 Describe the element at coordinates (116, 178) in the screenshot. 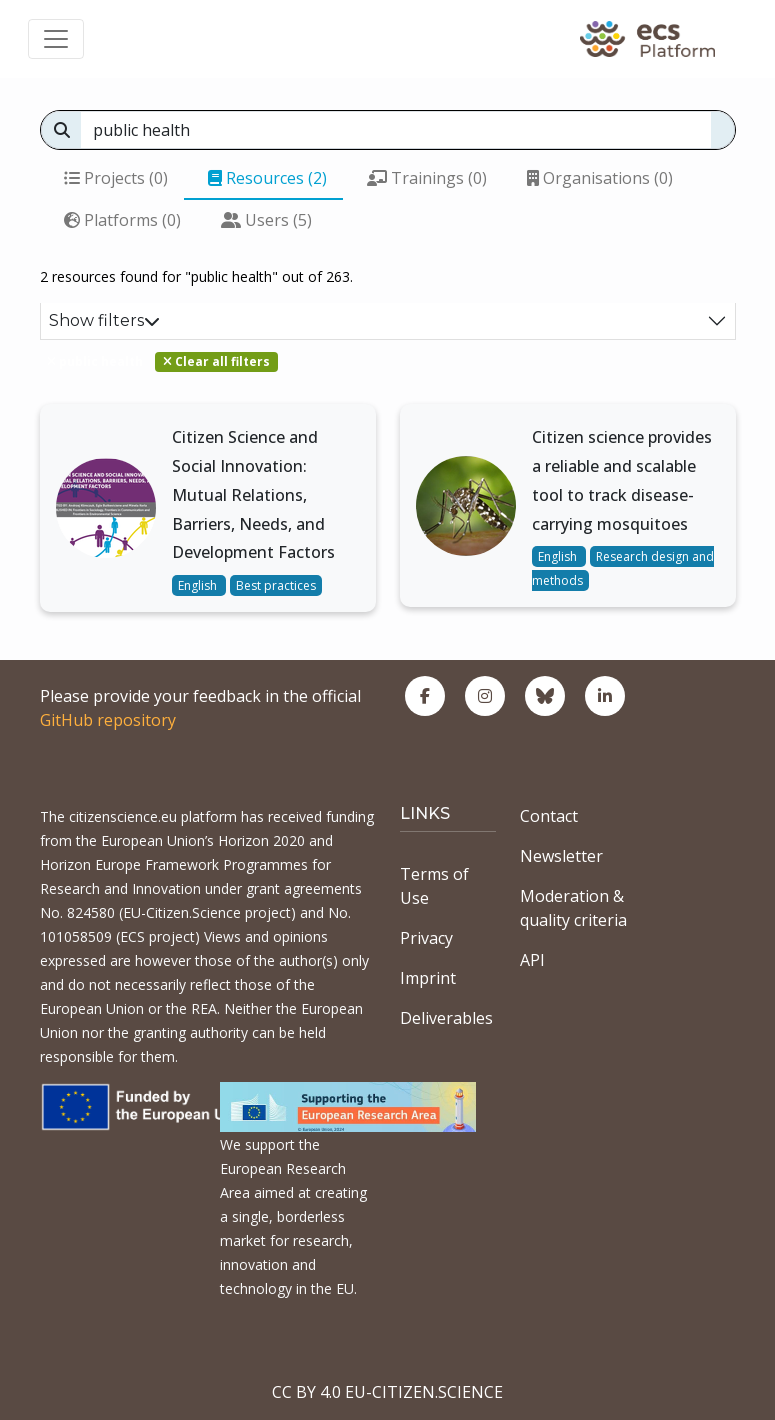

I see `Projects (0)` at that location.